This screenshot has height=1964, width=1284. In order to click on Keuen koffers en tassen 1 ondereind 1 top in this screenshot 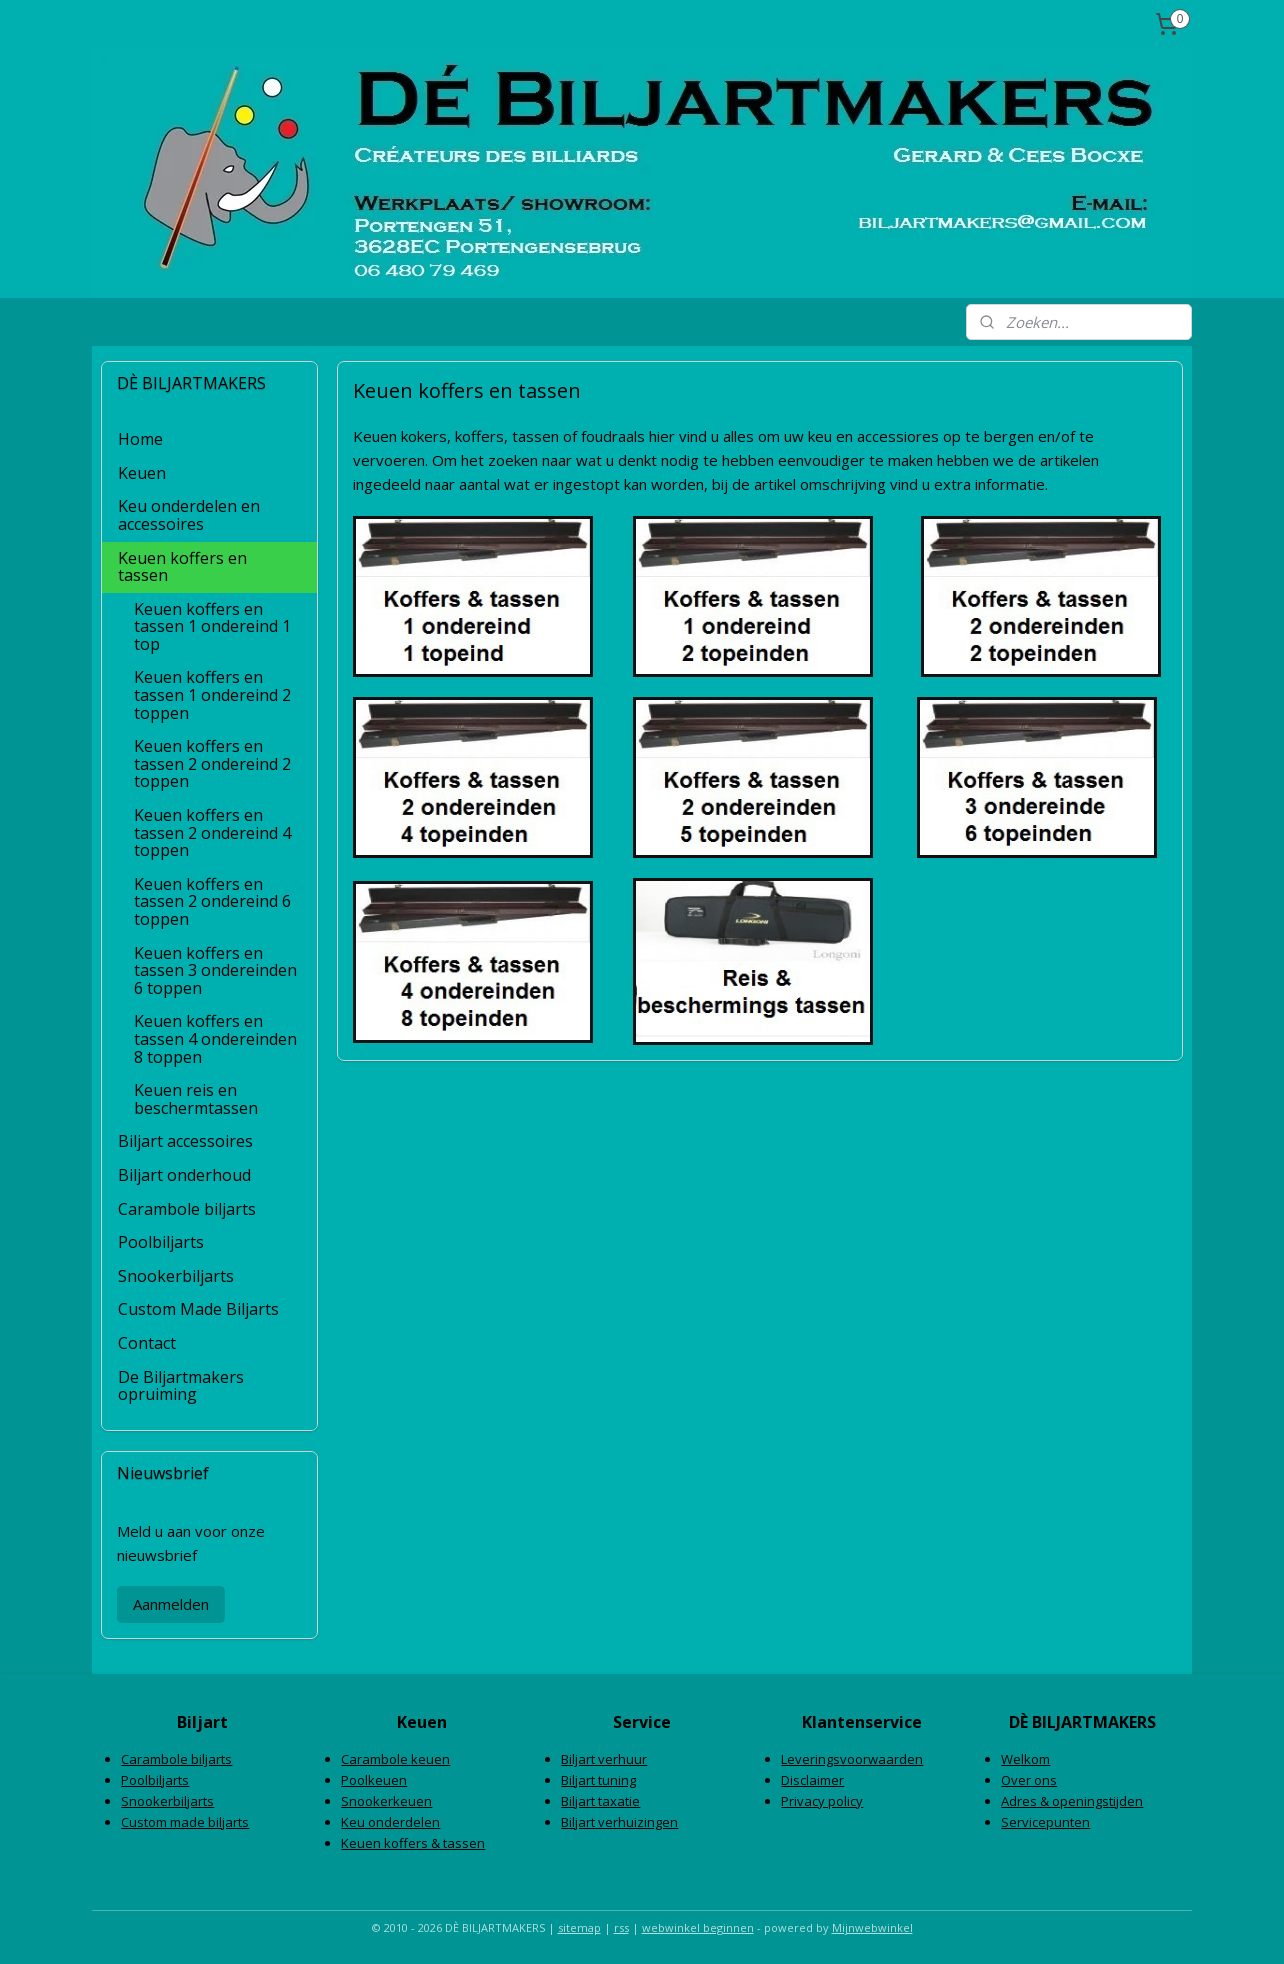, I will do `click(212, 626)`.